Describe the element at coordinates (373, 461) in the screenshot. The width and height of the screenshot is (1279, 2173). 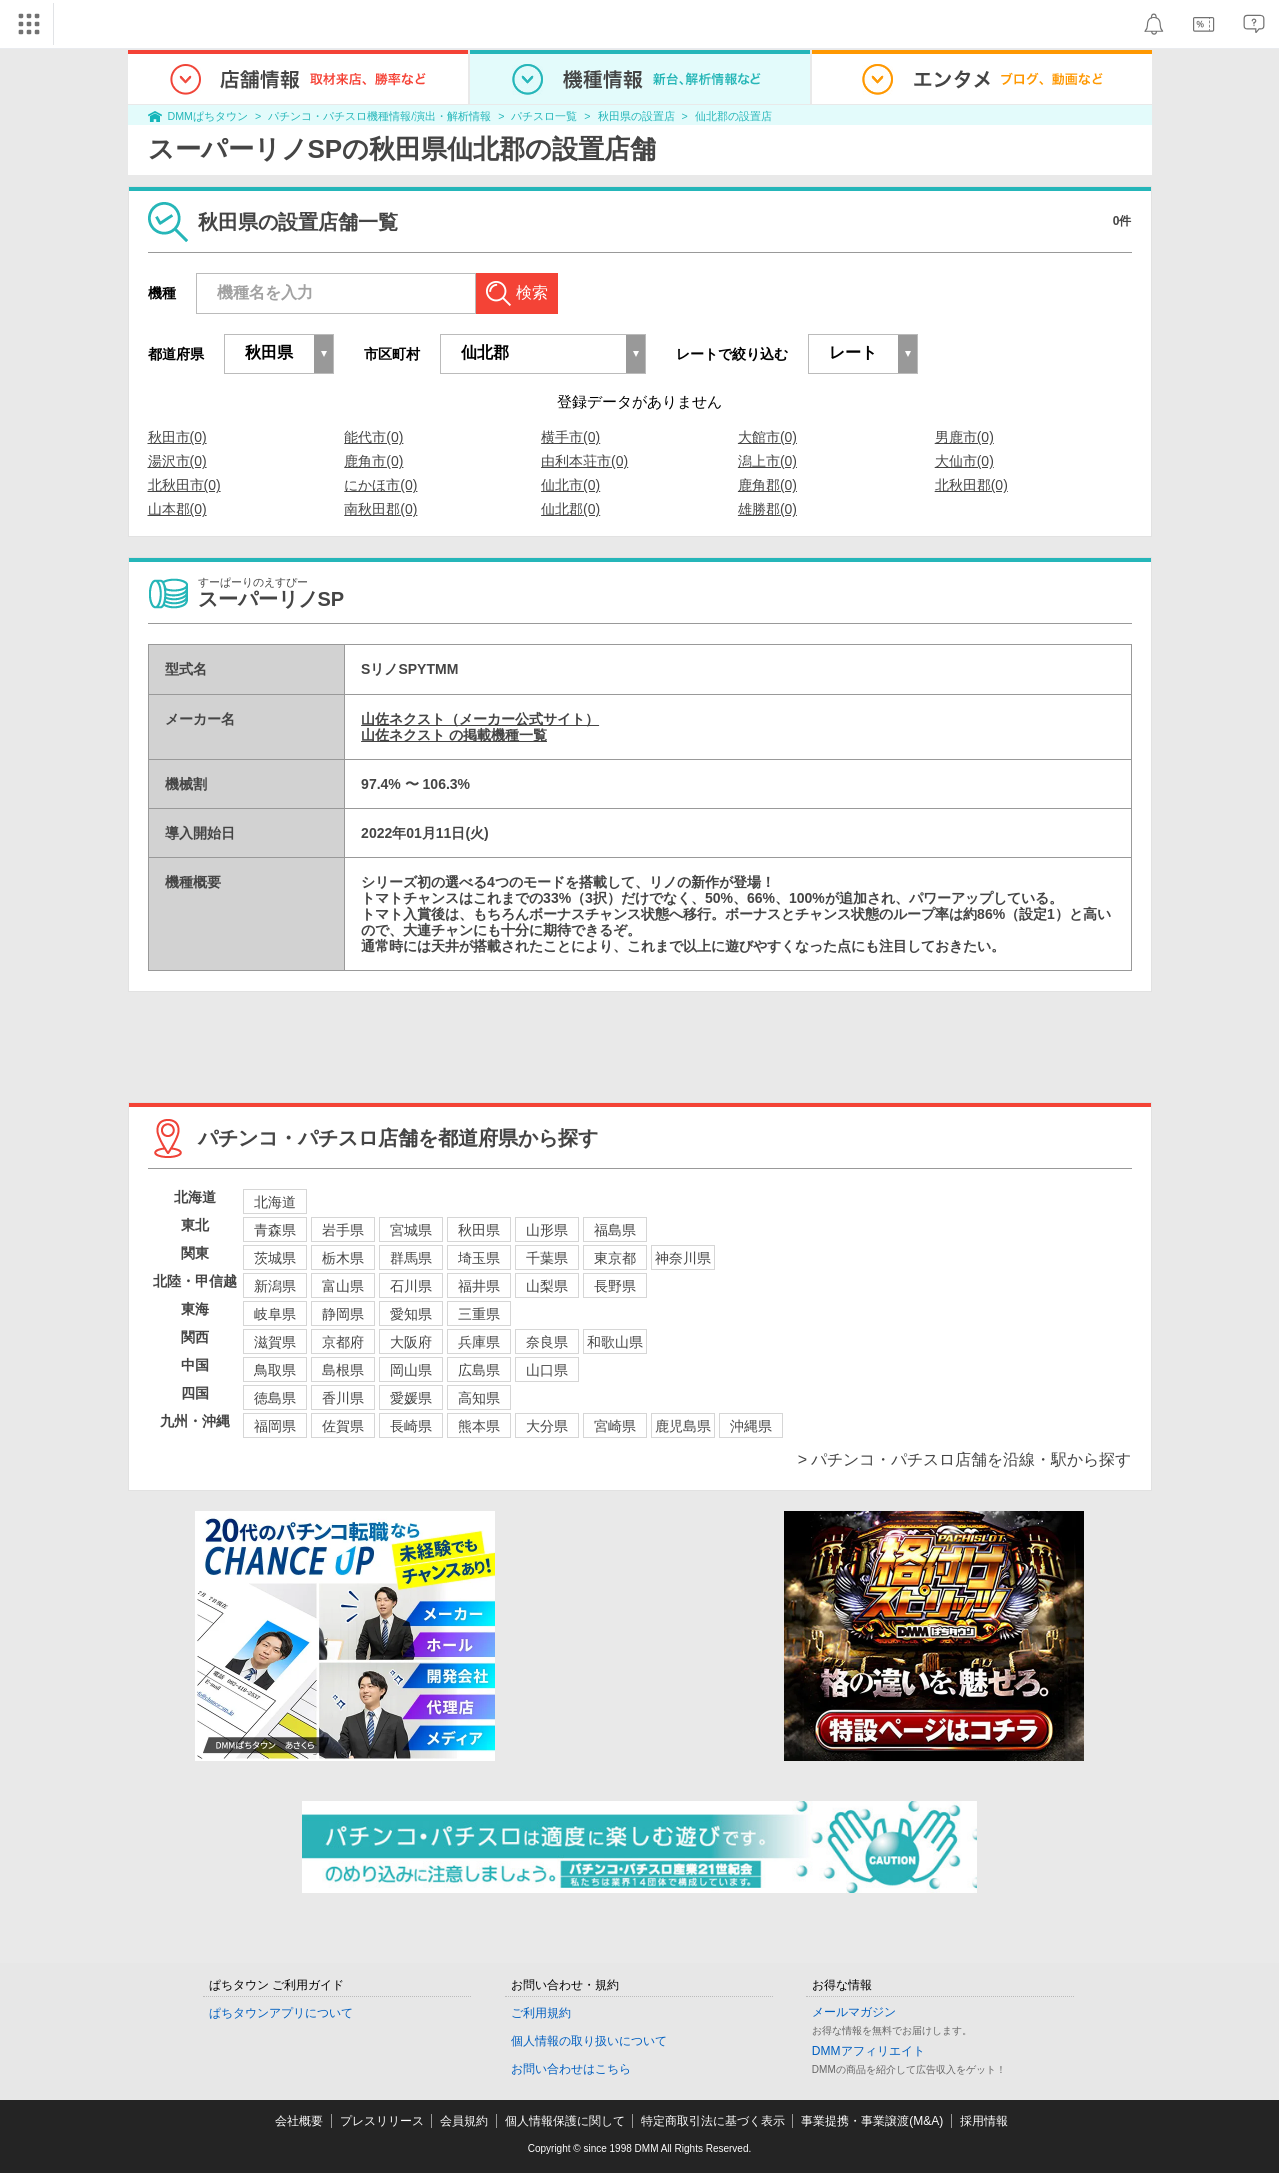
I see `鹿角市(0)` at that location.